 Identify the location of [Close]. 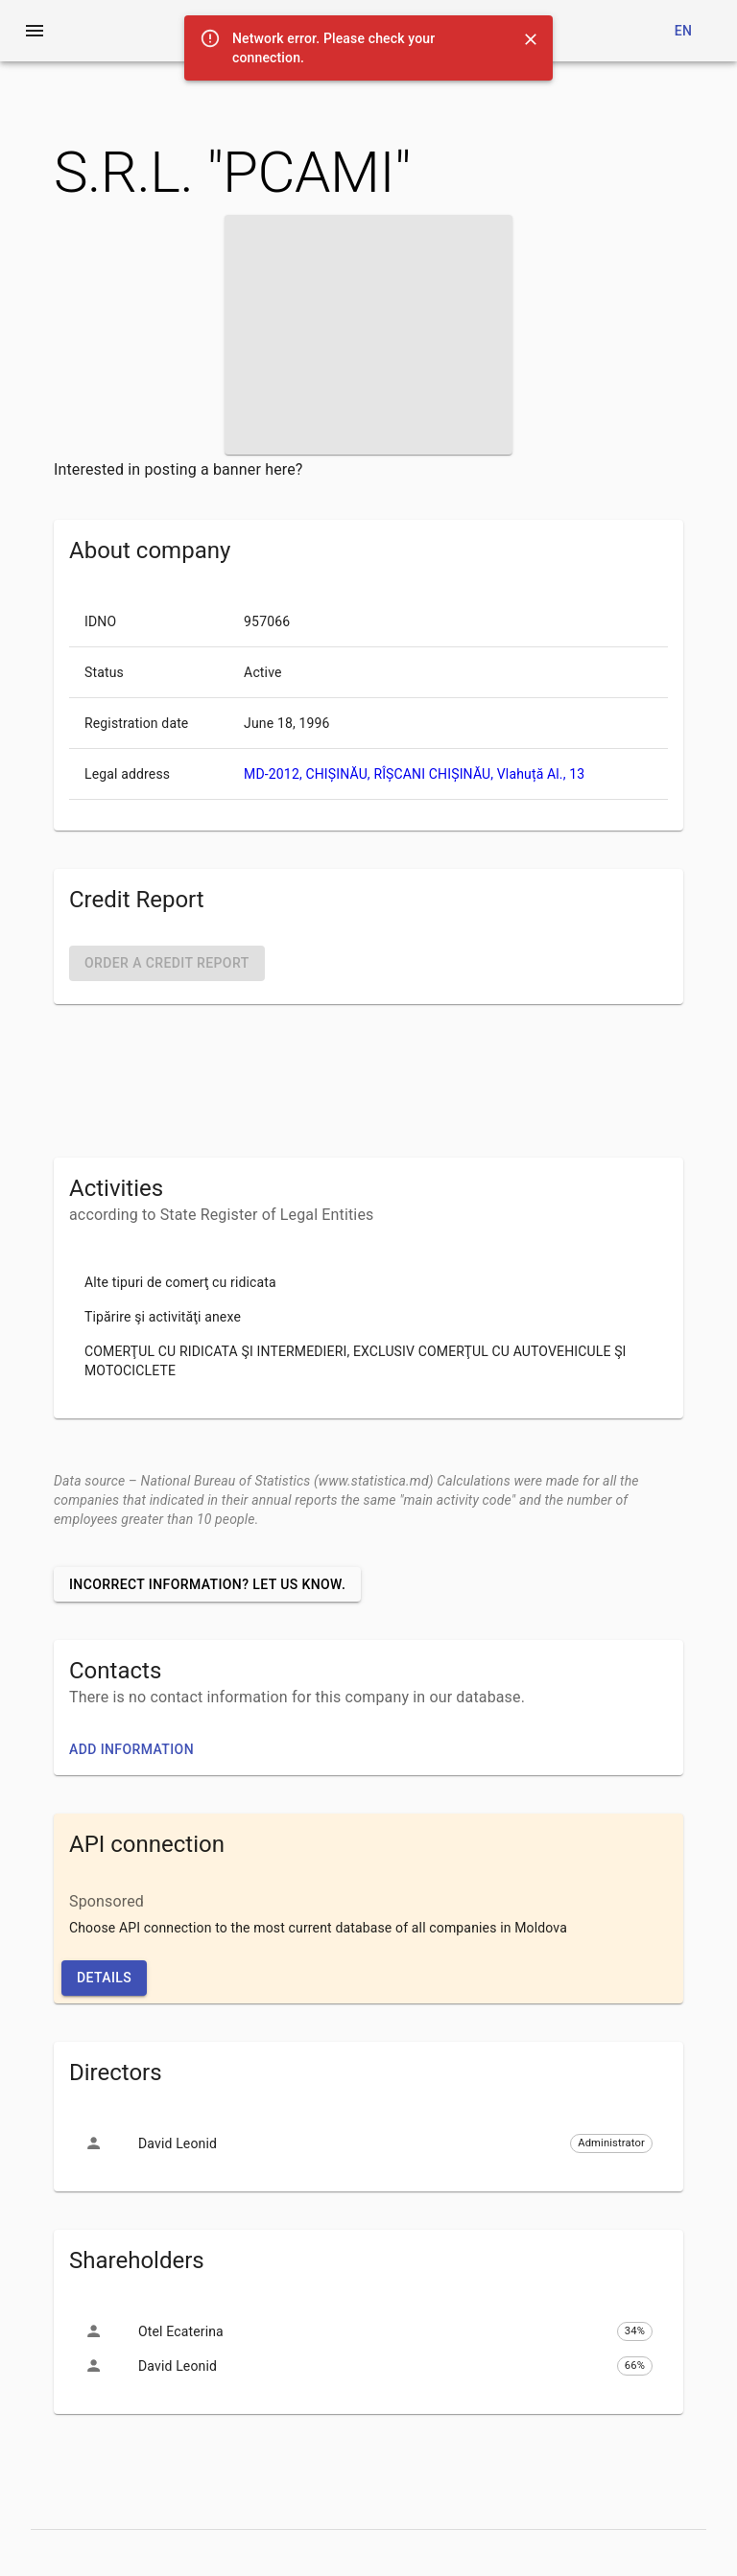
(530, 39).